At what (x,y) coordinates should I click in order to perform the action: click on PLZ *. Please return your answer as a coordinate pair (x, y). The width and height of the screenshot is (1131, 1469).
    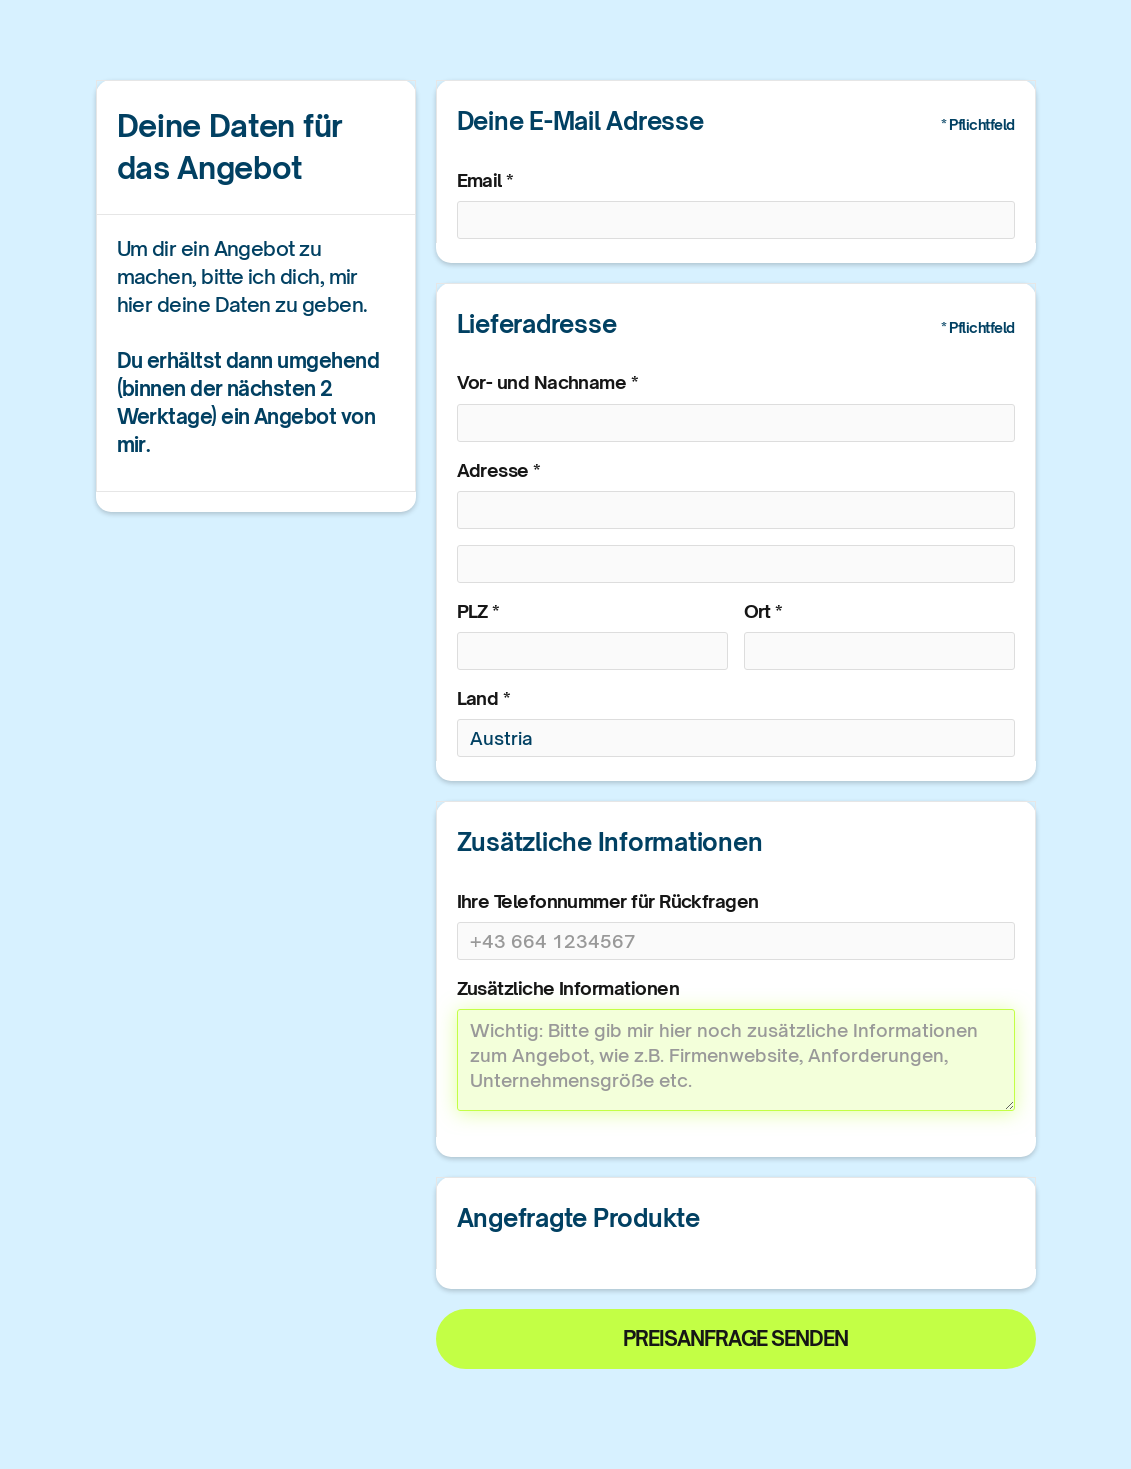
    Looking at the image, I should click on (478, 611).